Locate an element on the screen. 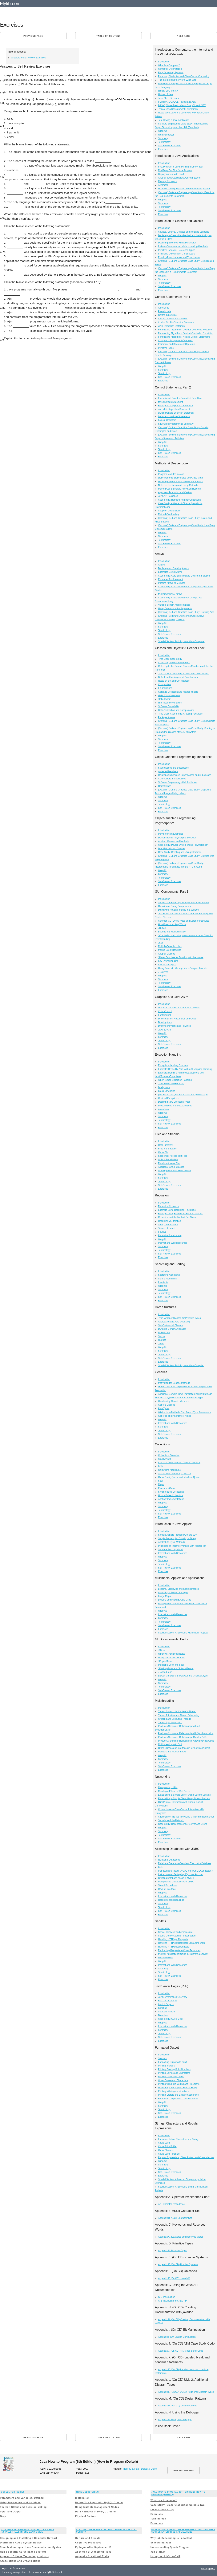 The width and height of the screenshot is (217, 2576). Welcome Files is located at coordinates (165, 1957).